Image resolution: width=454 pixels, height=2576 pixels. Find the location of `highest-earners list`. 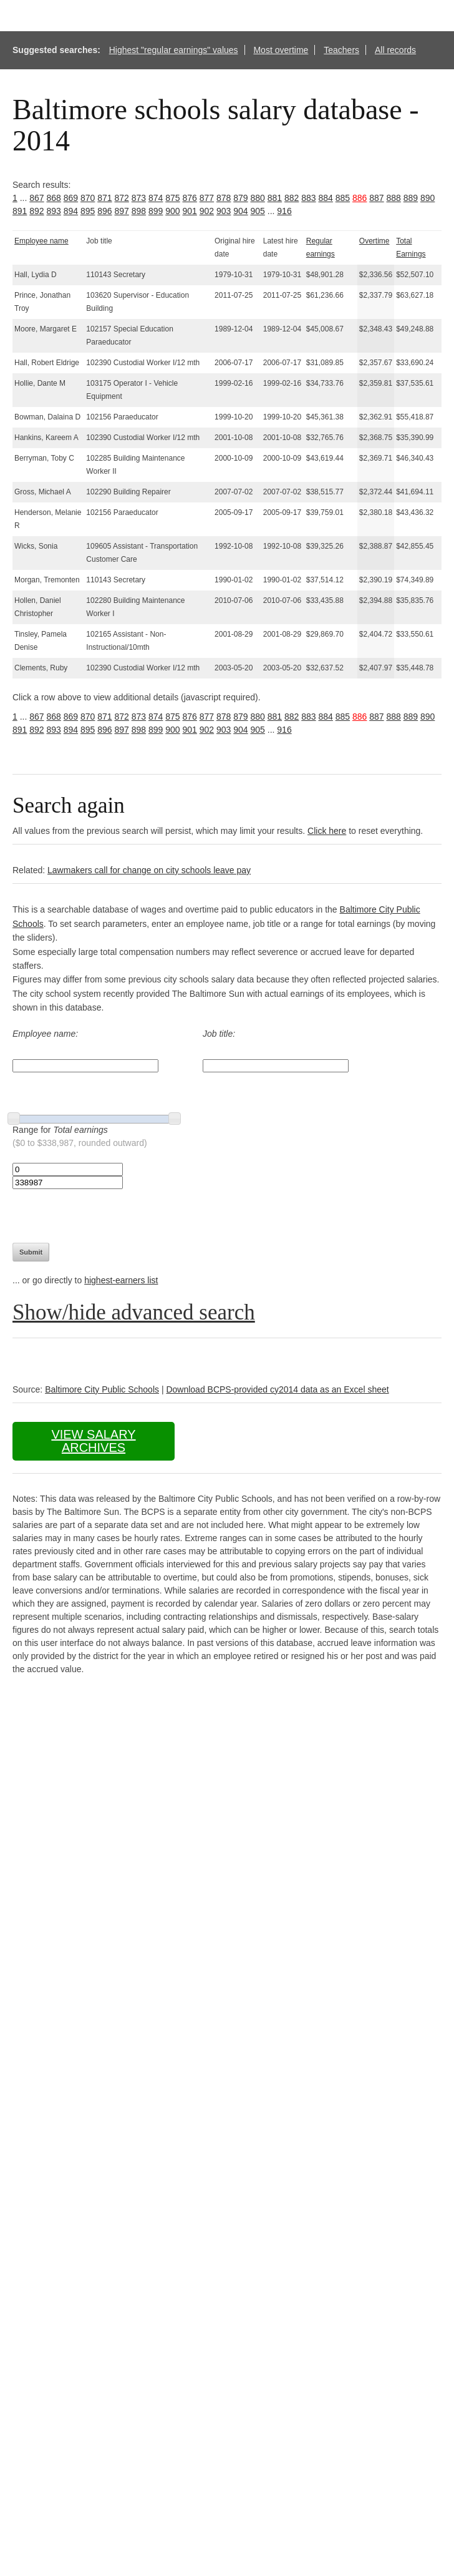

highest-earners list is located at coordinates (121, 1280).